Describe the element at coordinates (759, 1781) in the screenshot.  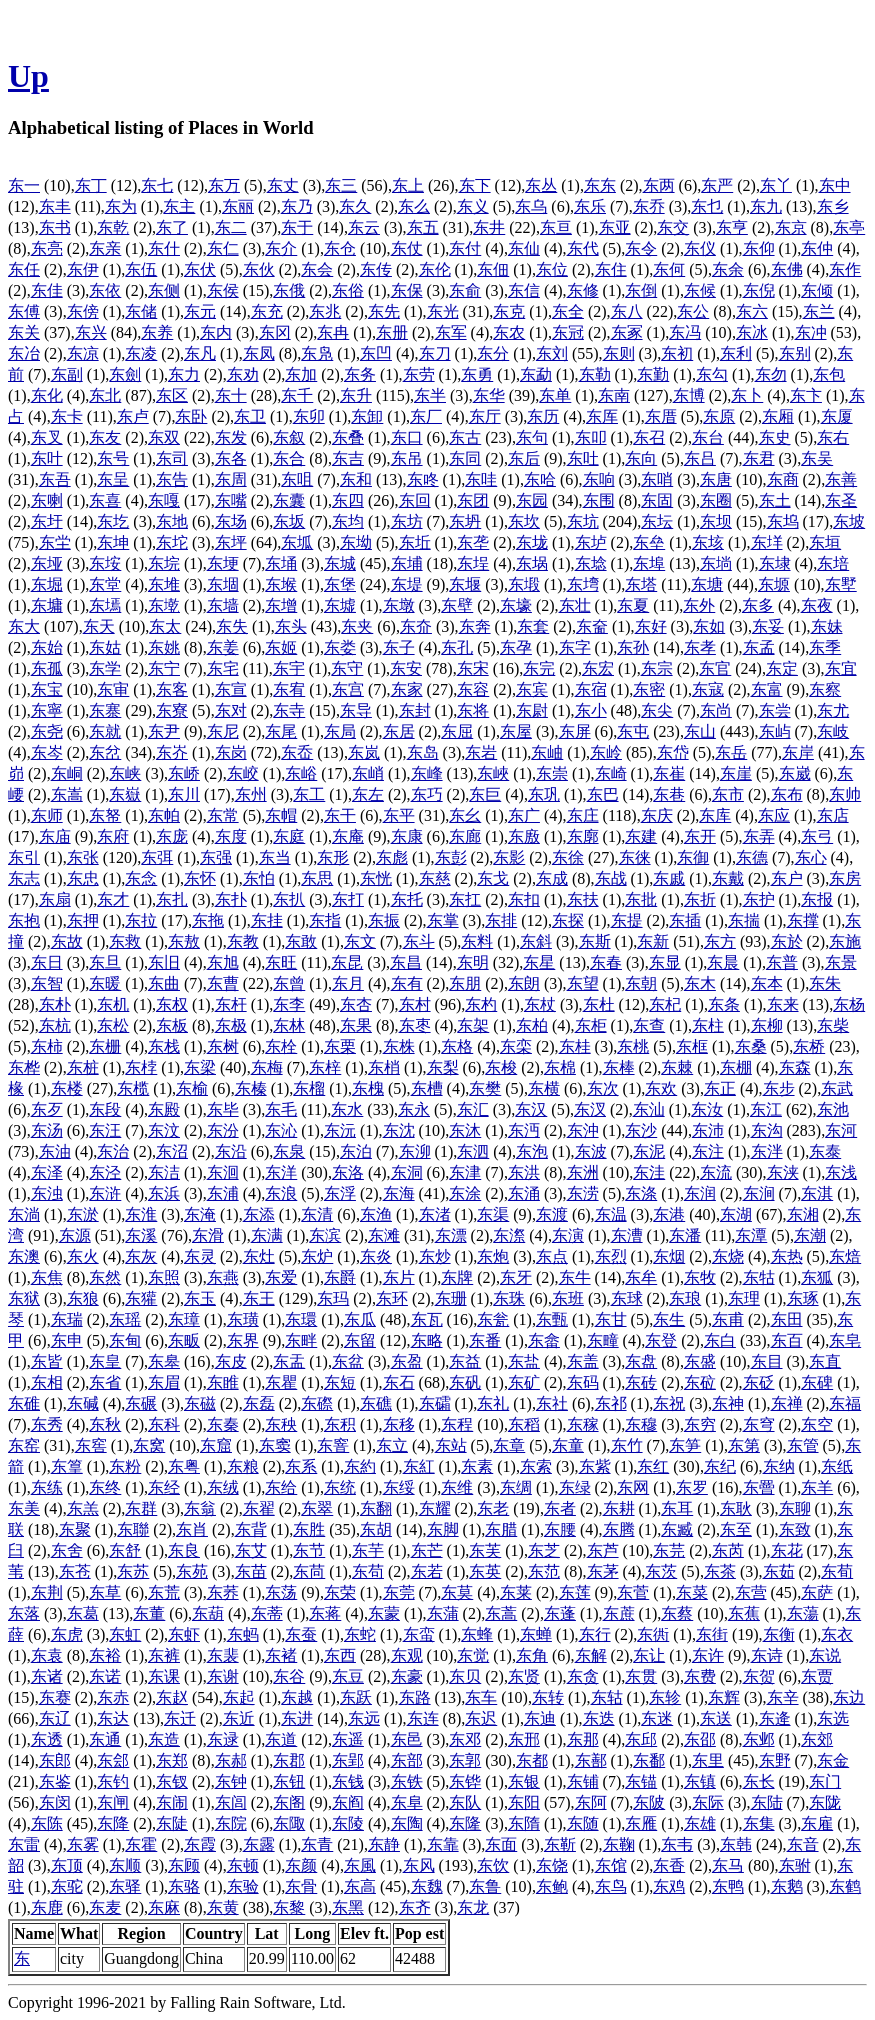
I see `东长` at that location.